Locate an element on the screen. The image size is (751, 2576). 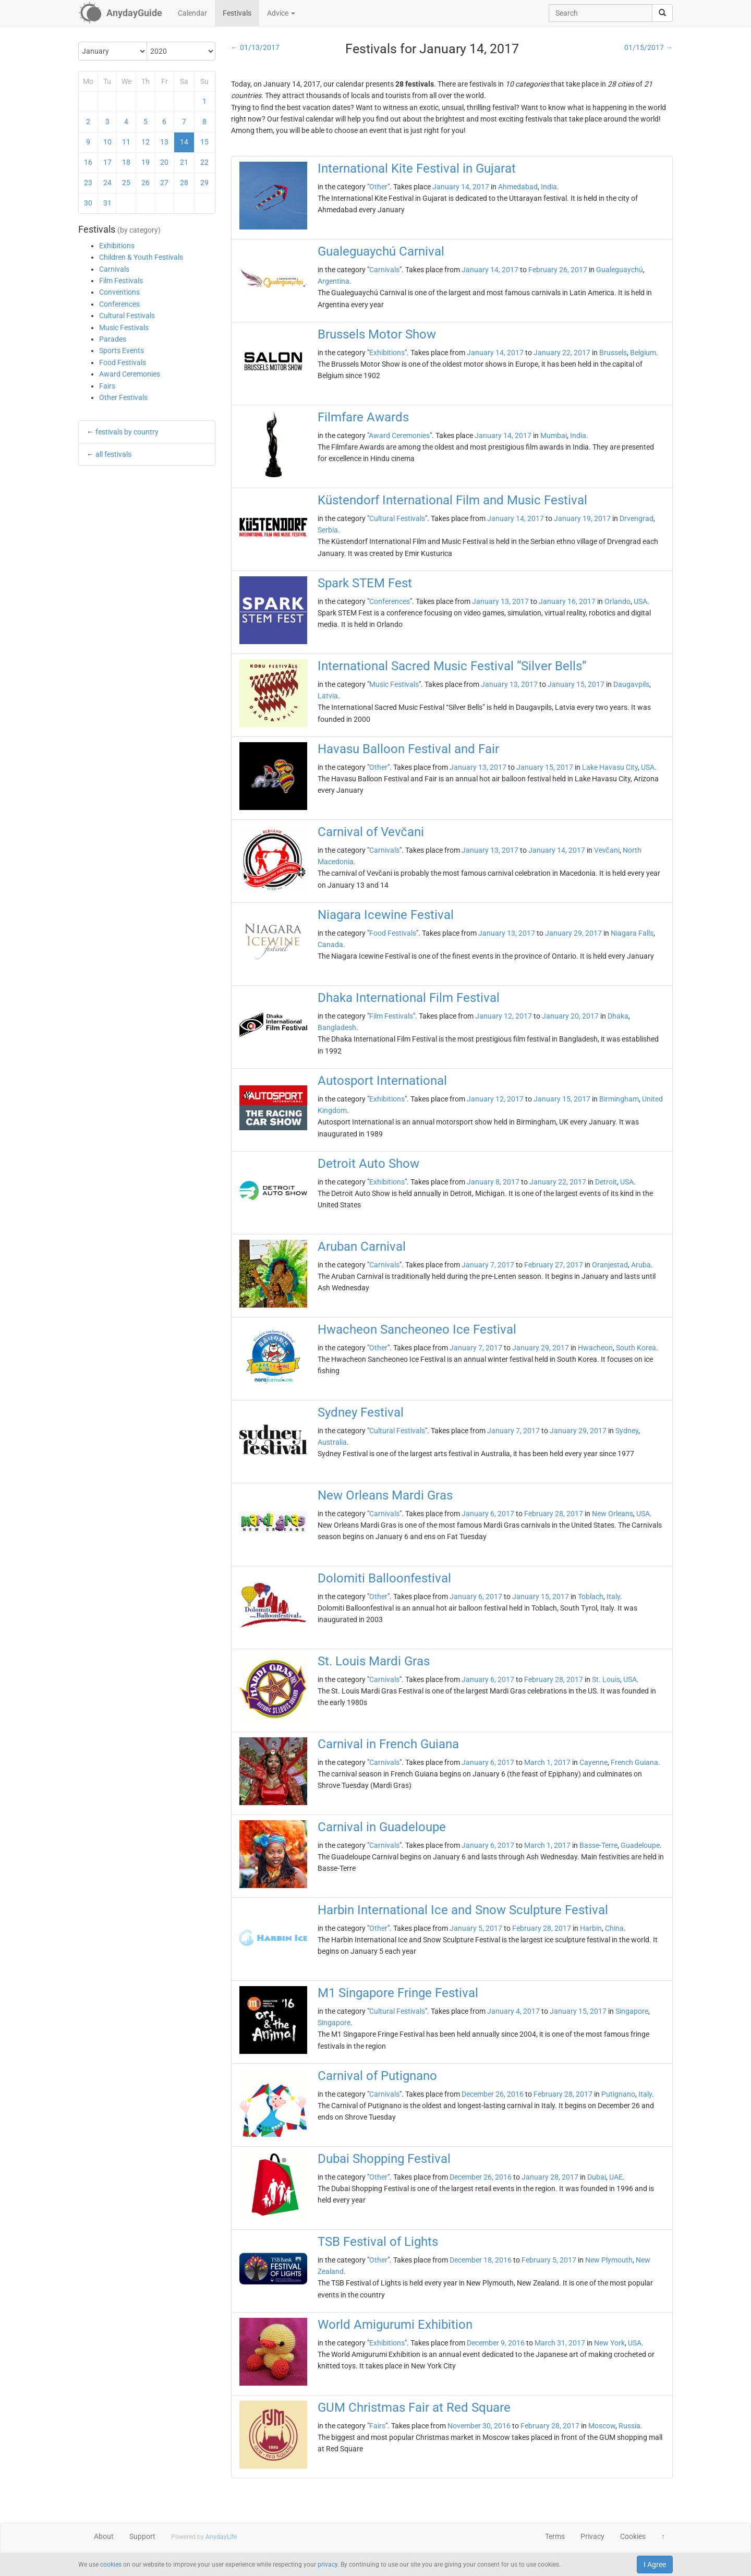
Film Festivals is located at coordinates (121, 280).